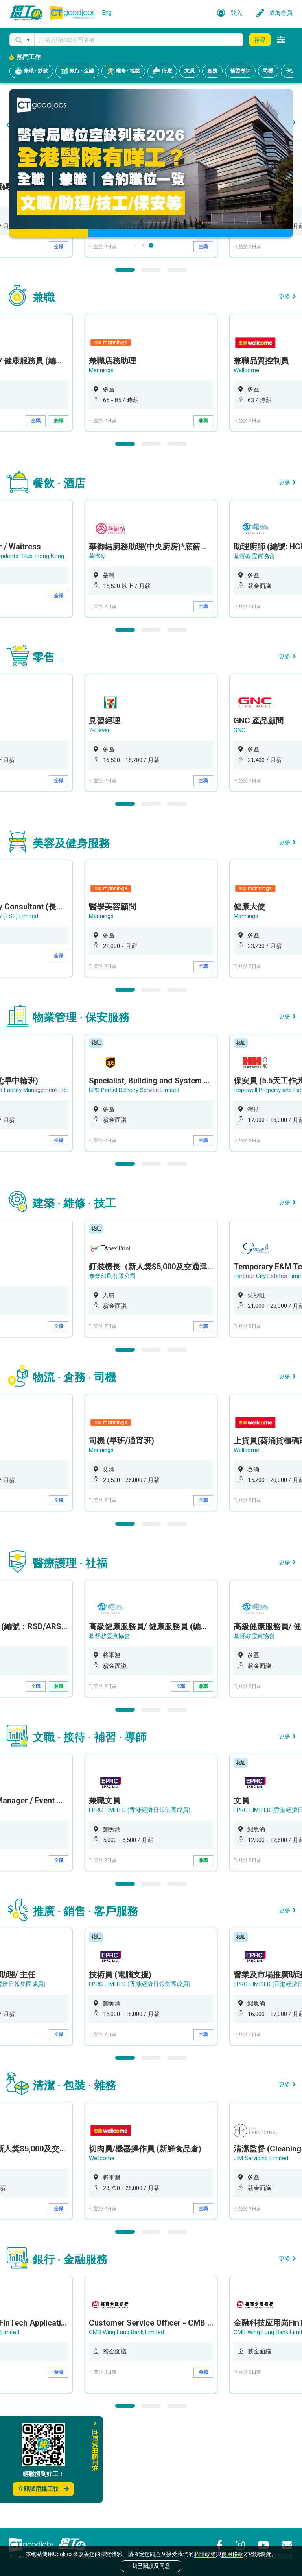 The image size is (302, 2576). I want to click on 立即試用搵工快, so click(43, 2489).